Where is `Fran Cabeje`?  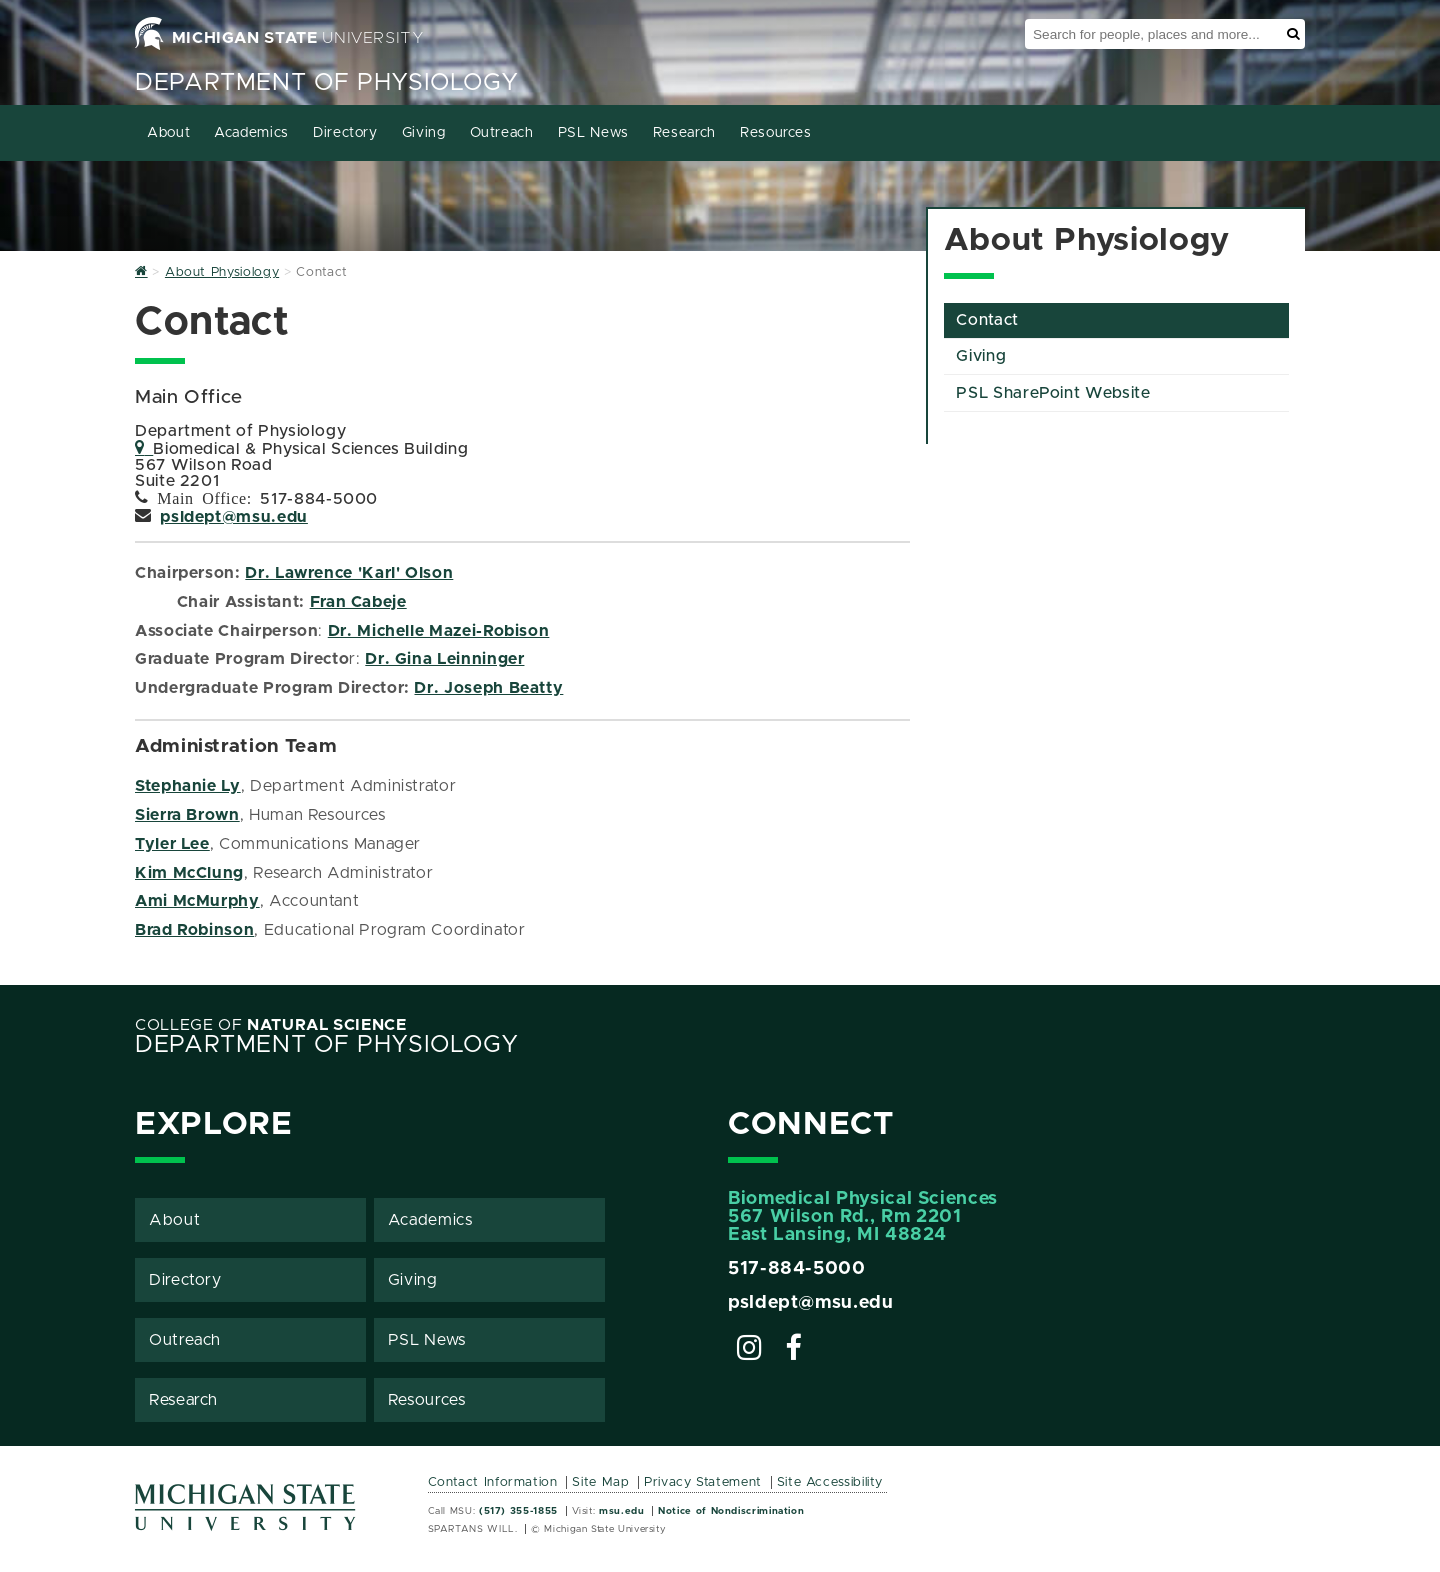 Fran Cabeje is located at coordinates (358, 602).